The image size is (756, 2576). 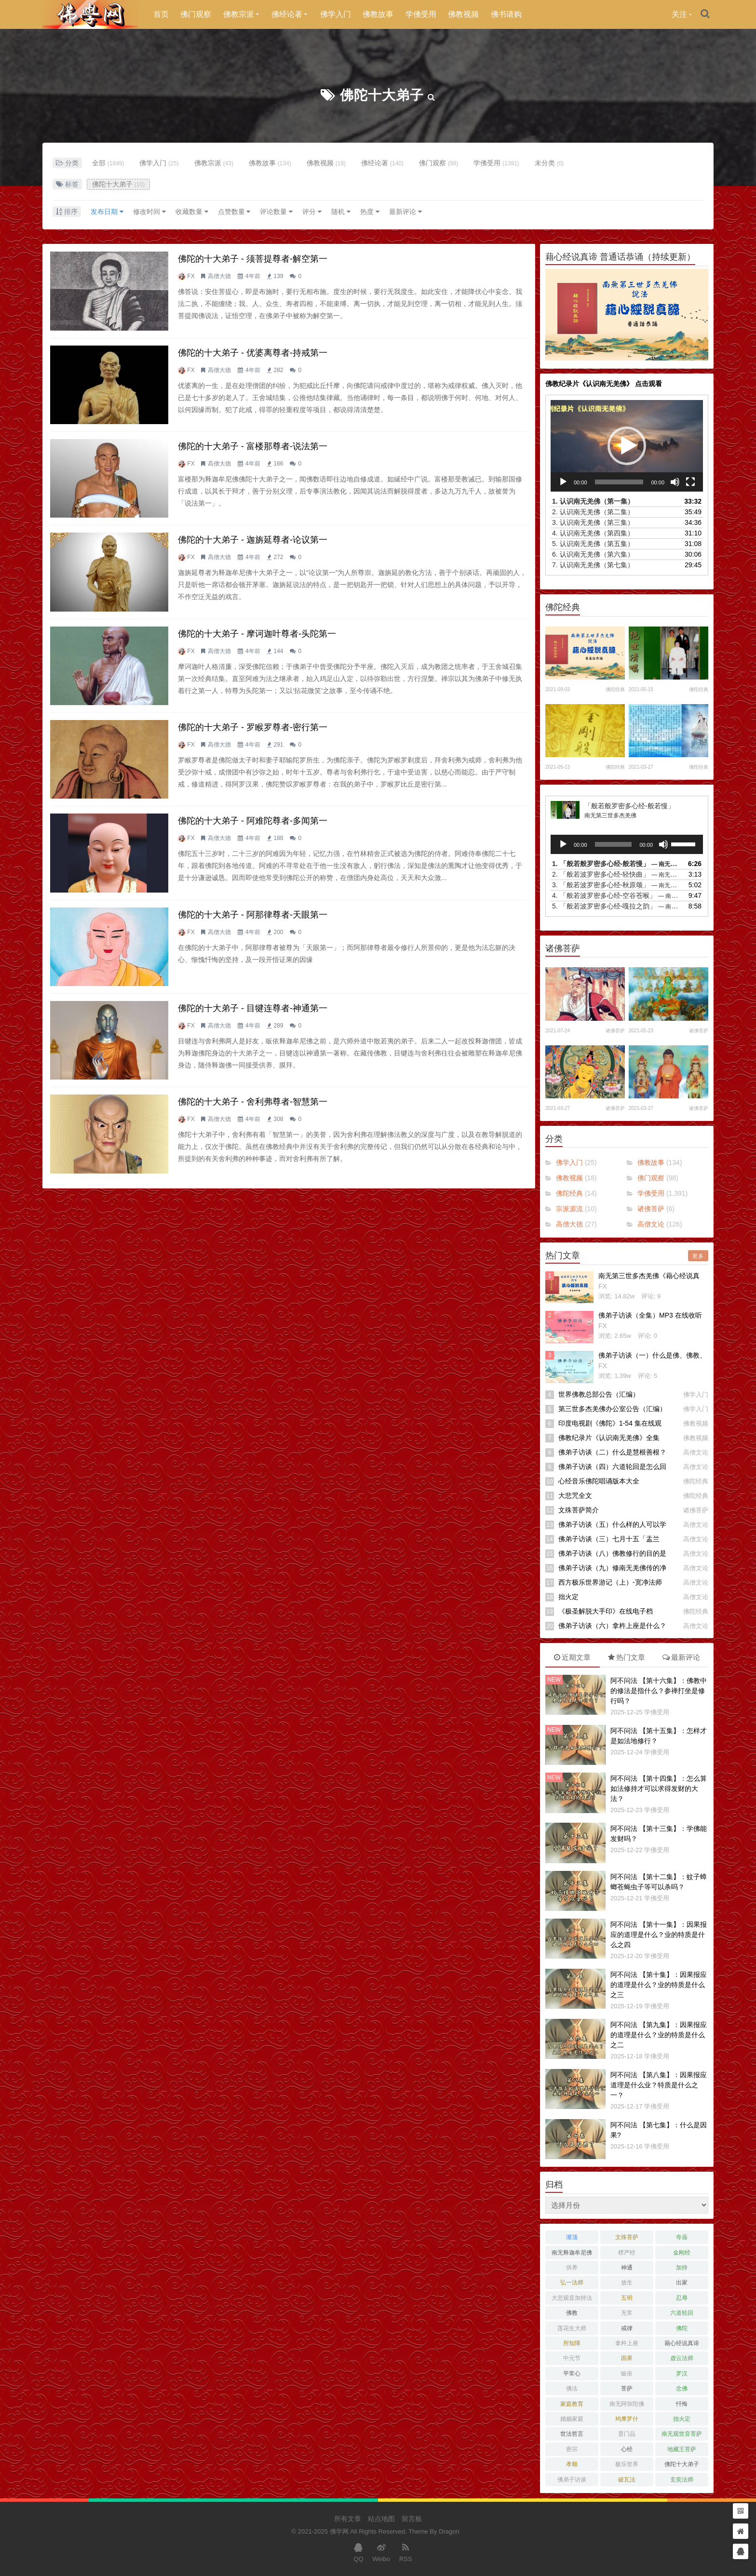 I want to click on 5., so click(x=593, y=543).